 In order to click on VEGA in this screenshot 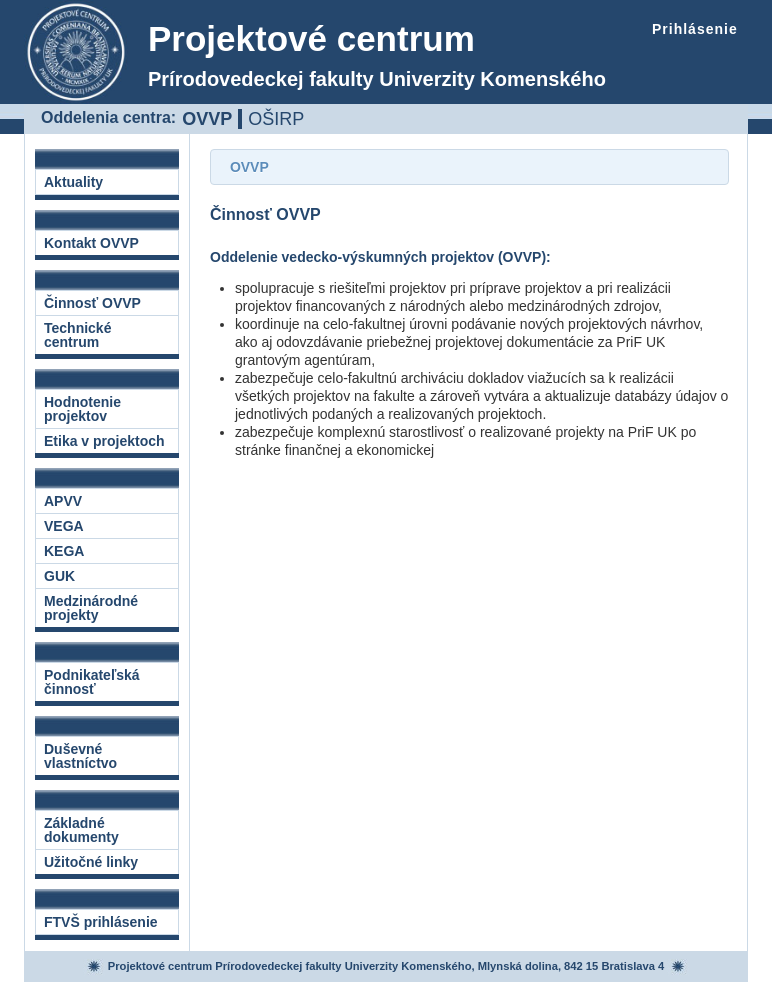, I will do `click(64, 526)`.